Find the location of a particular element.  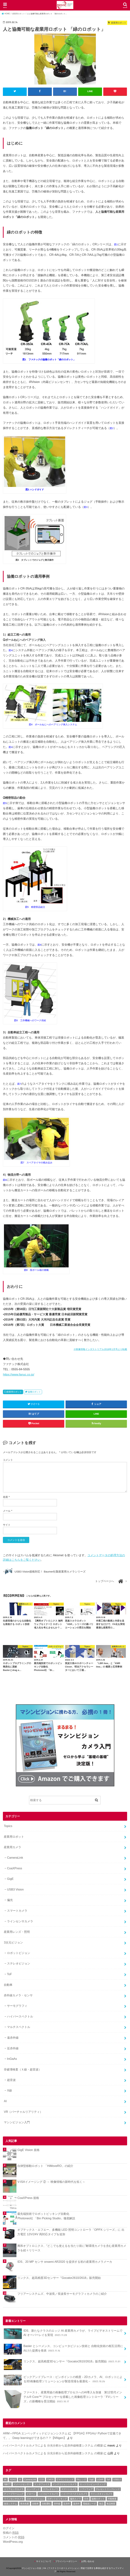

投稿の is located at coordinates (10, 2532).